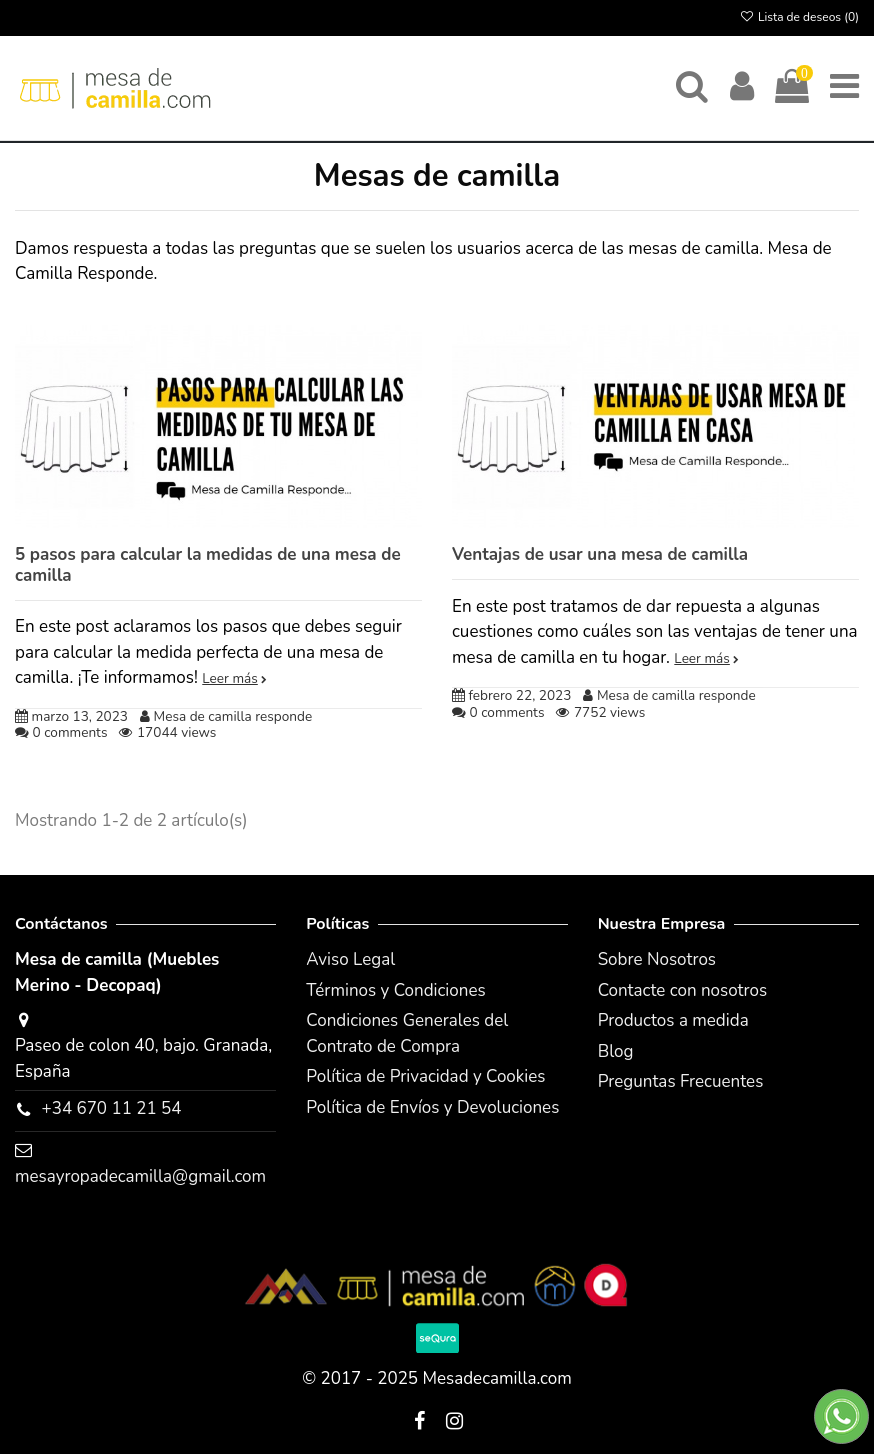  Describe the element at coordinates (407, 1033) in the screenshot. I see `Condiciones Generales del Contrato de Compra` at that location.